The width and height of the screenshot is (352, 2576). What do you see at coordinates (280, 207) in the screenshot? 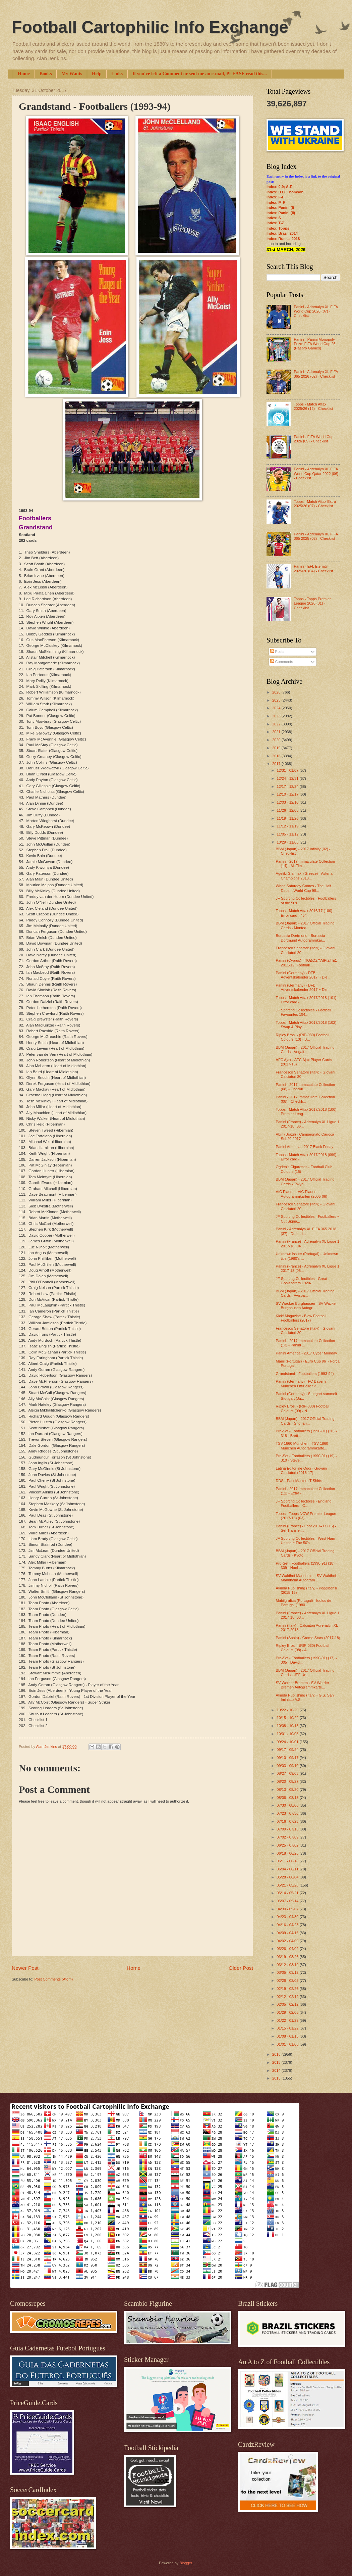
I see `Index: Panini (I)` at bounding box center [280, 207].